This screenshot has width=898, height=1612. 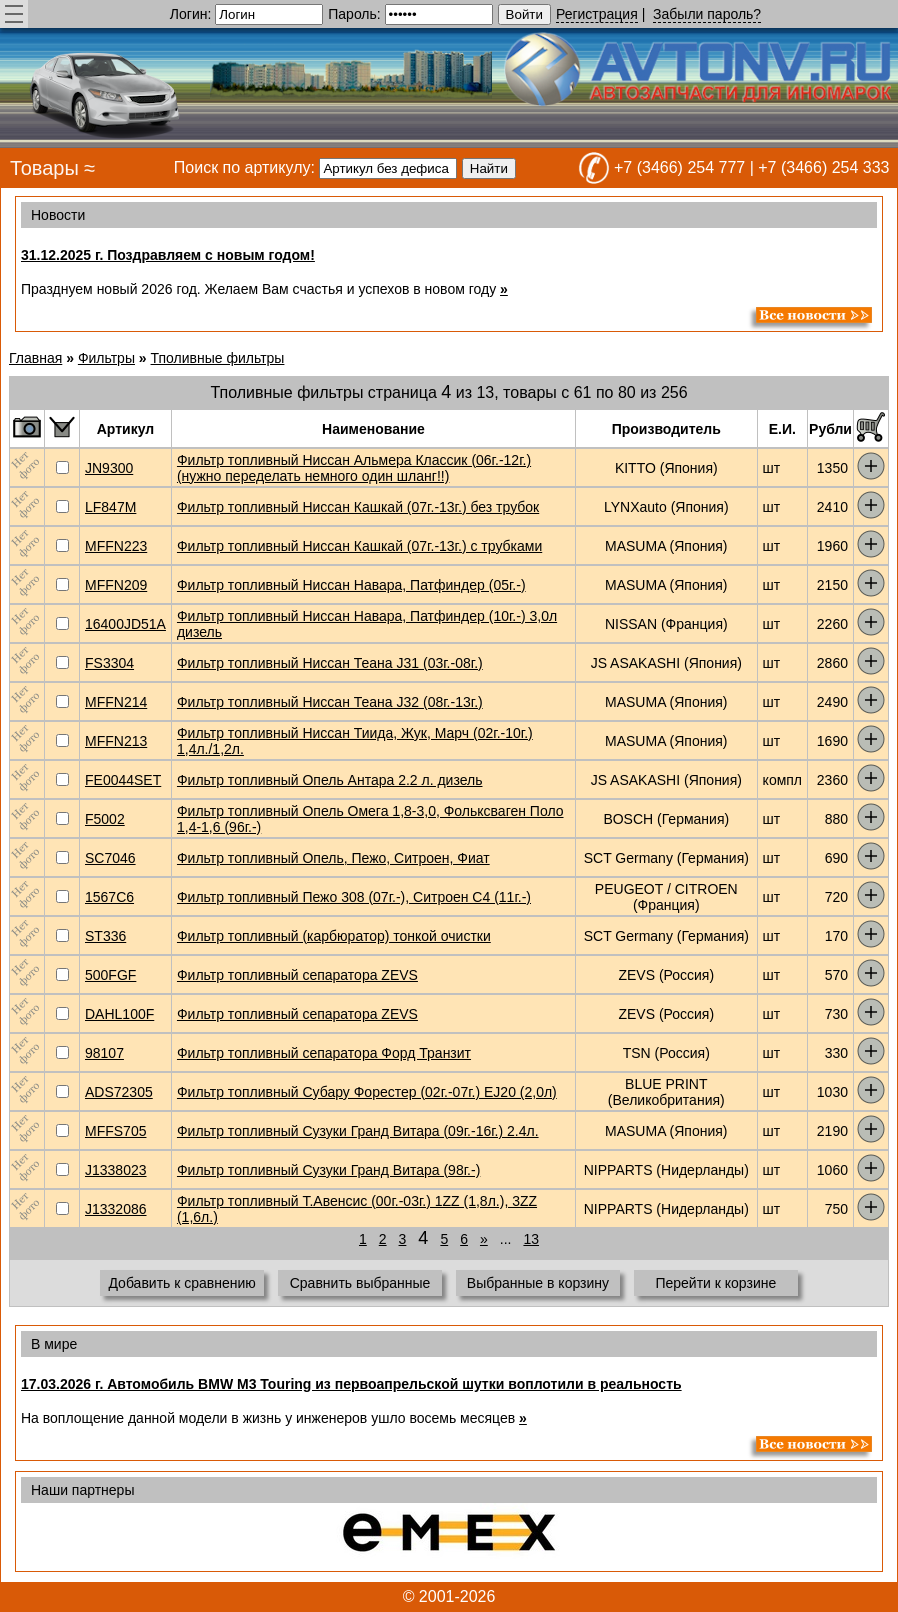 What do you see at coordinates (358, 1131) in the screenshot?
I see `Фильтр топливный Сузуки Гранд Витара (09г.-16г.) 2.4л.` at bounding box center [358, 1131].